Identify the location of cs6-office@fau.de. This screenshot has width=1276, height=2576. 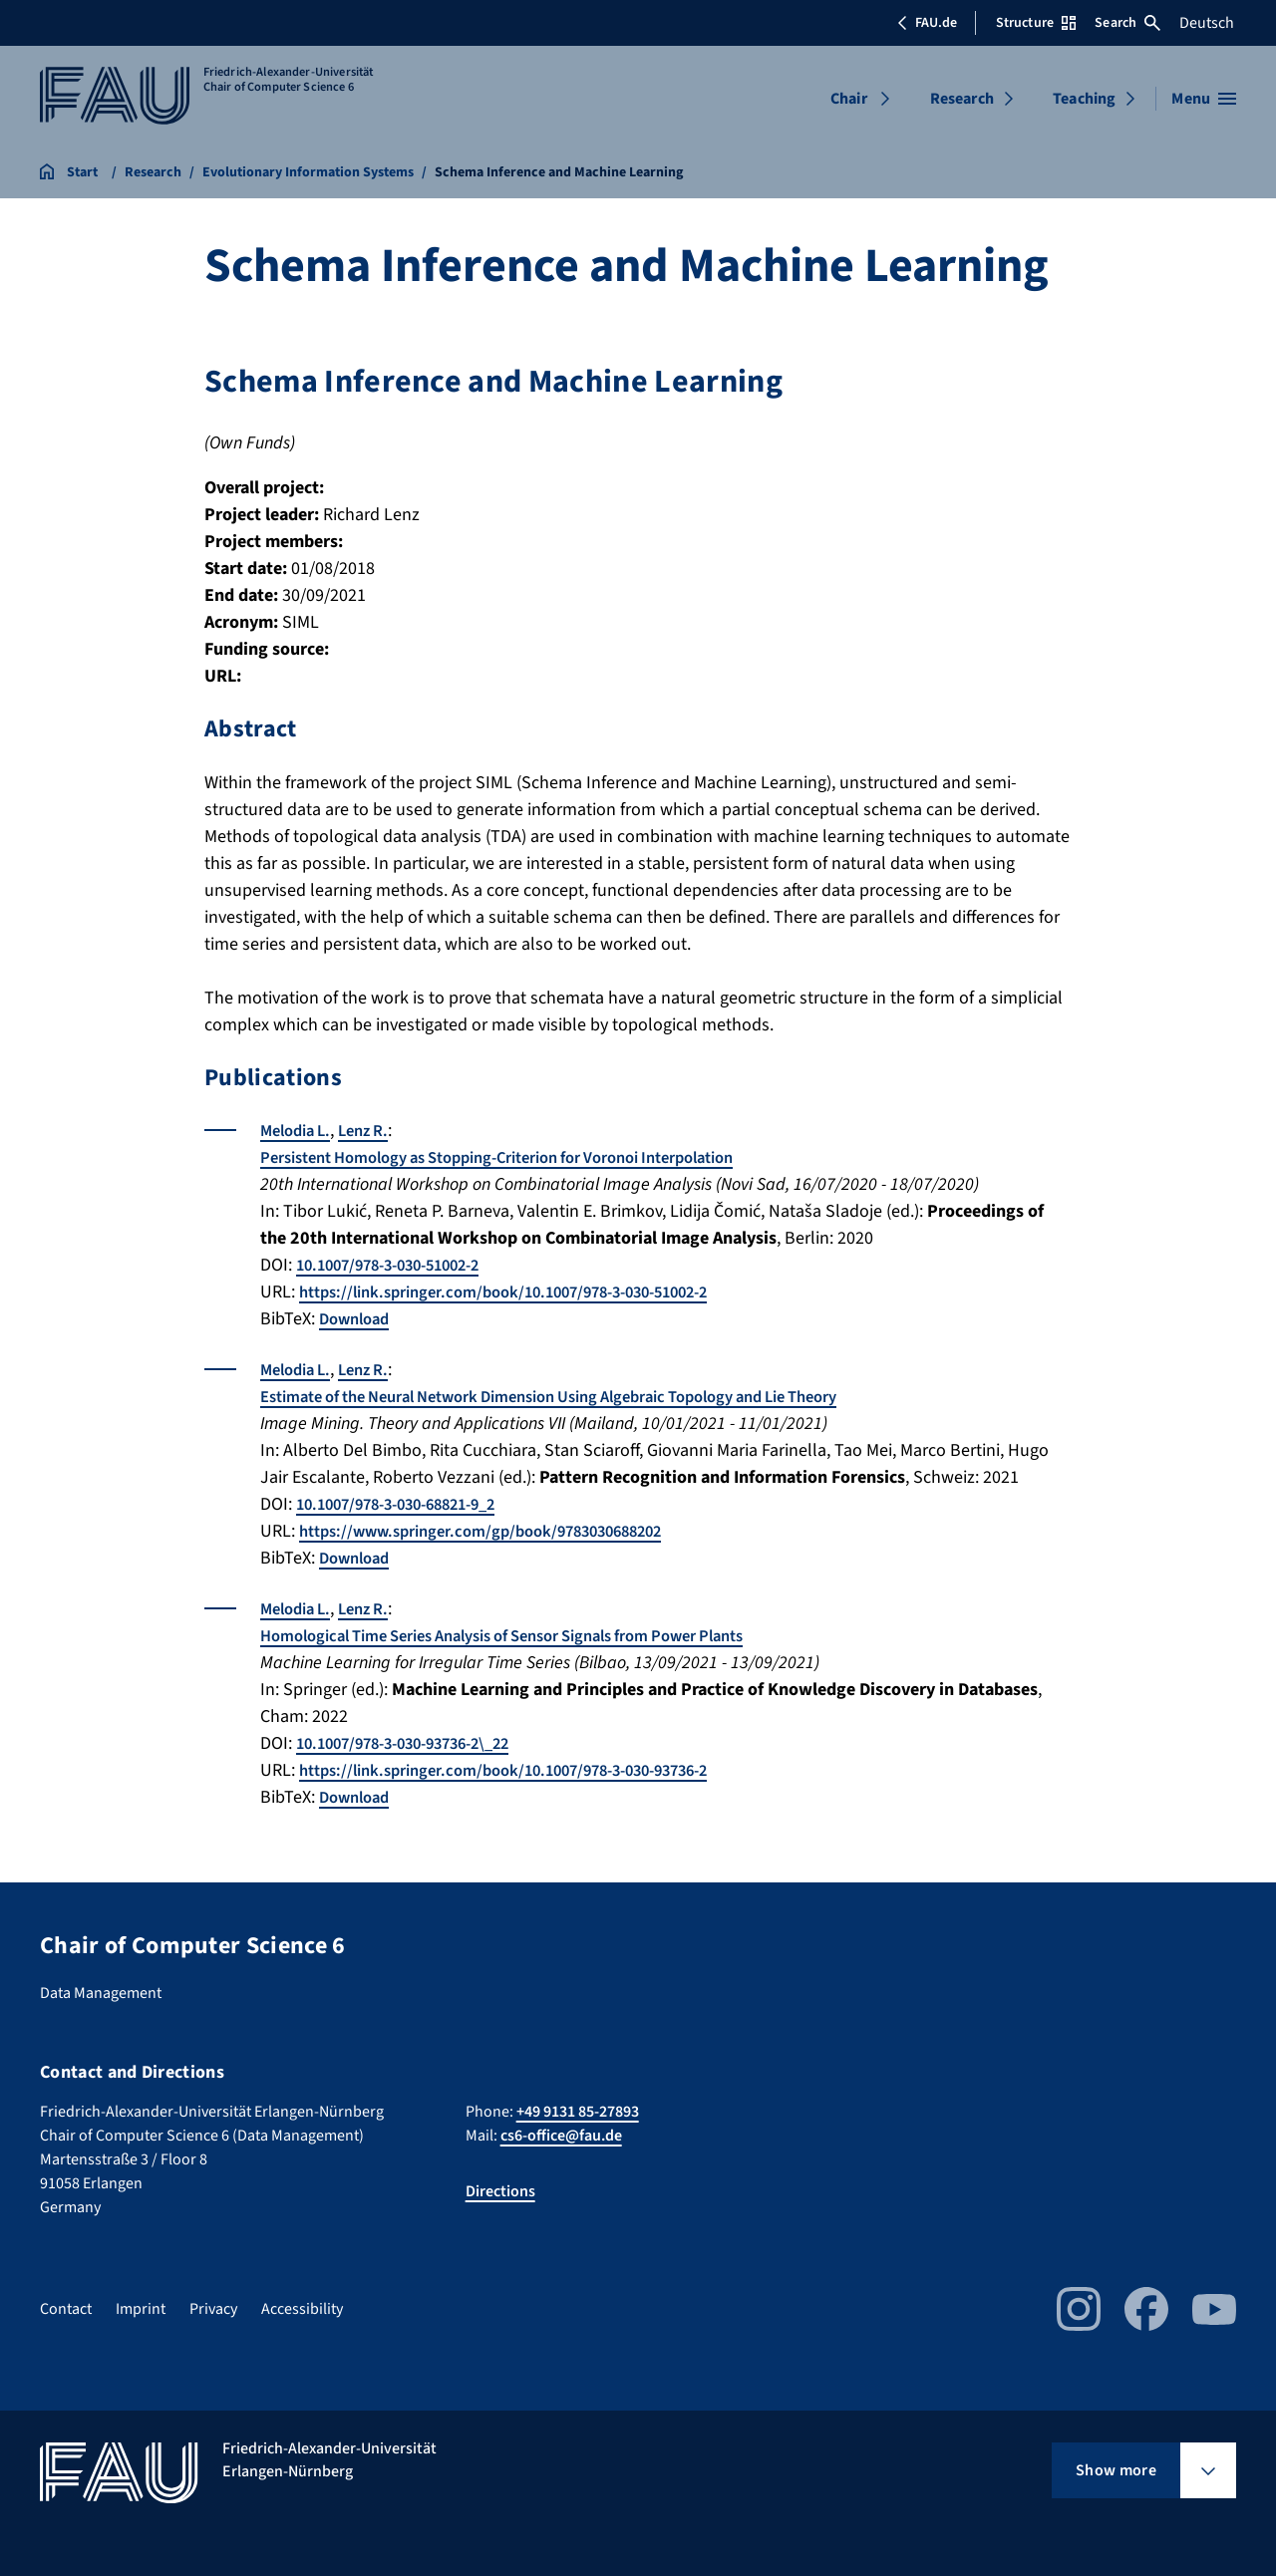
(561, 2136).